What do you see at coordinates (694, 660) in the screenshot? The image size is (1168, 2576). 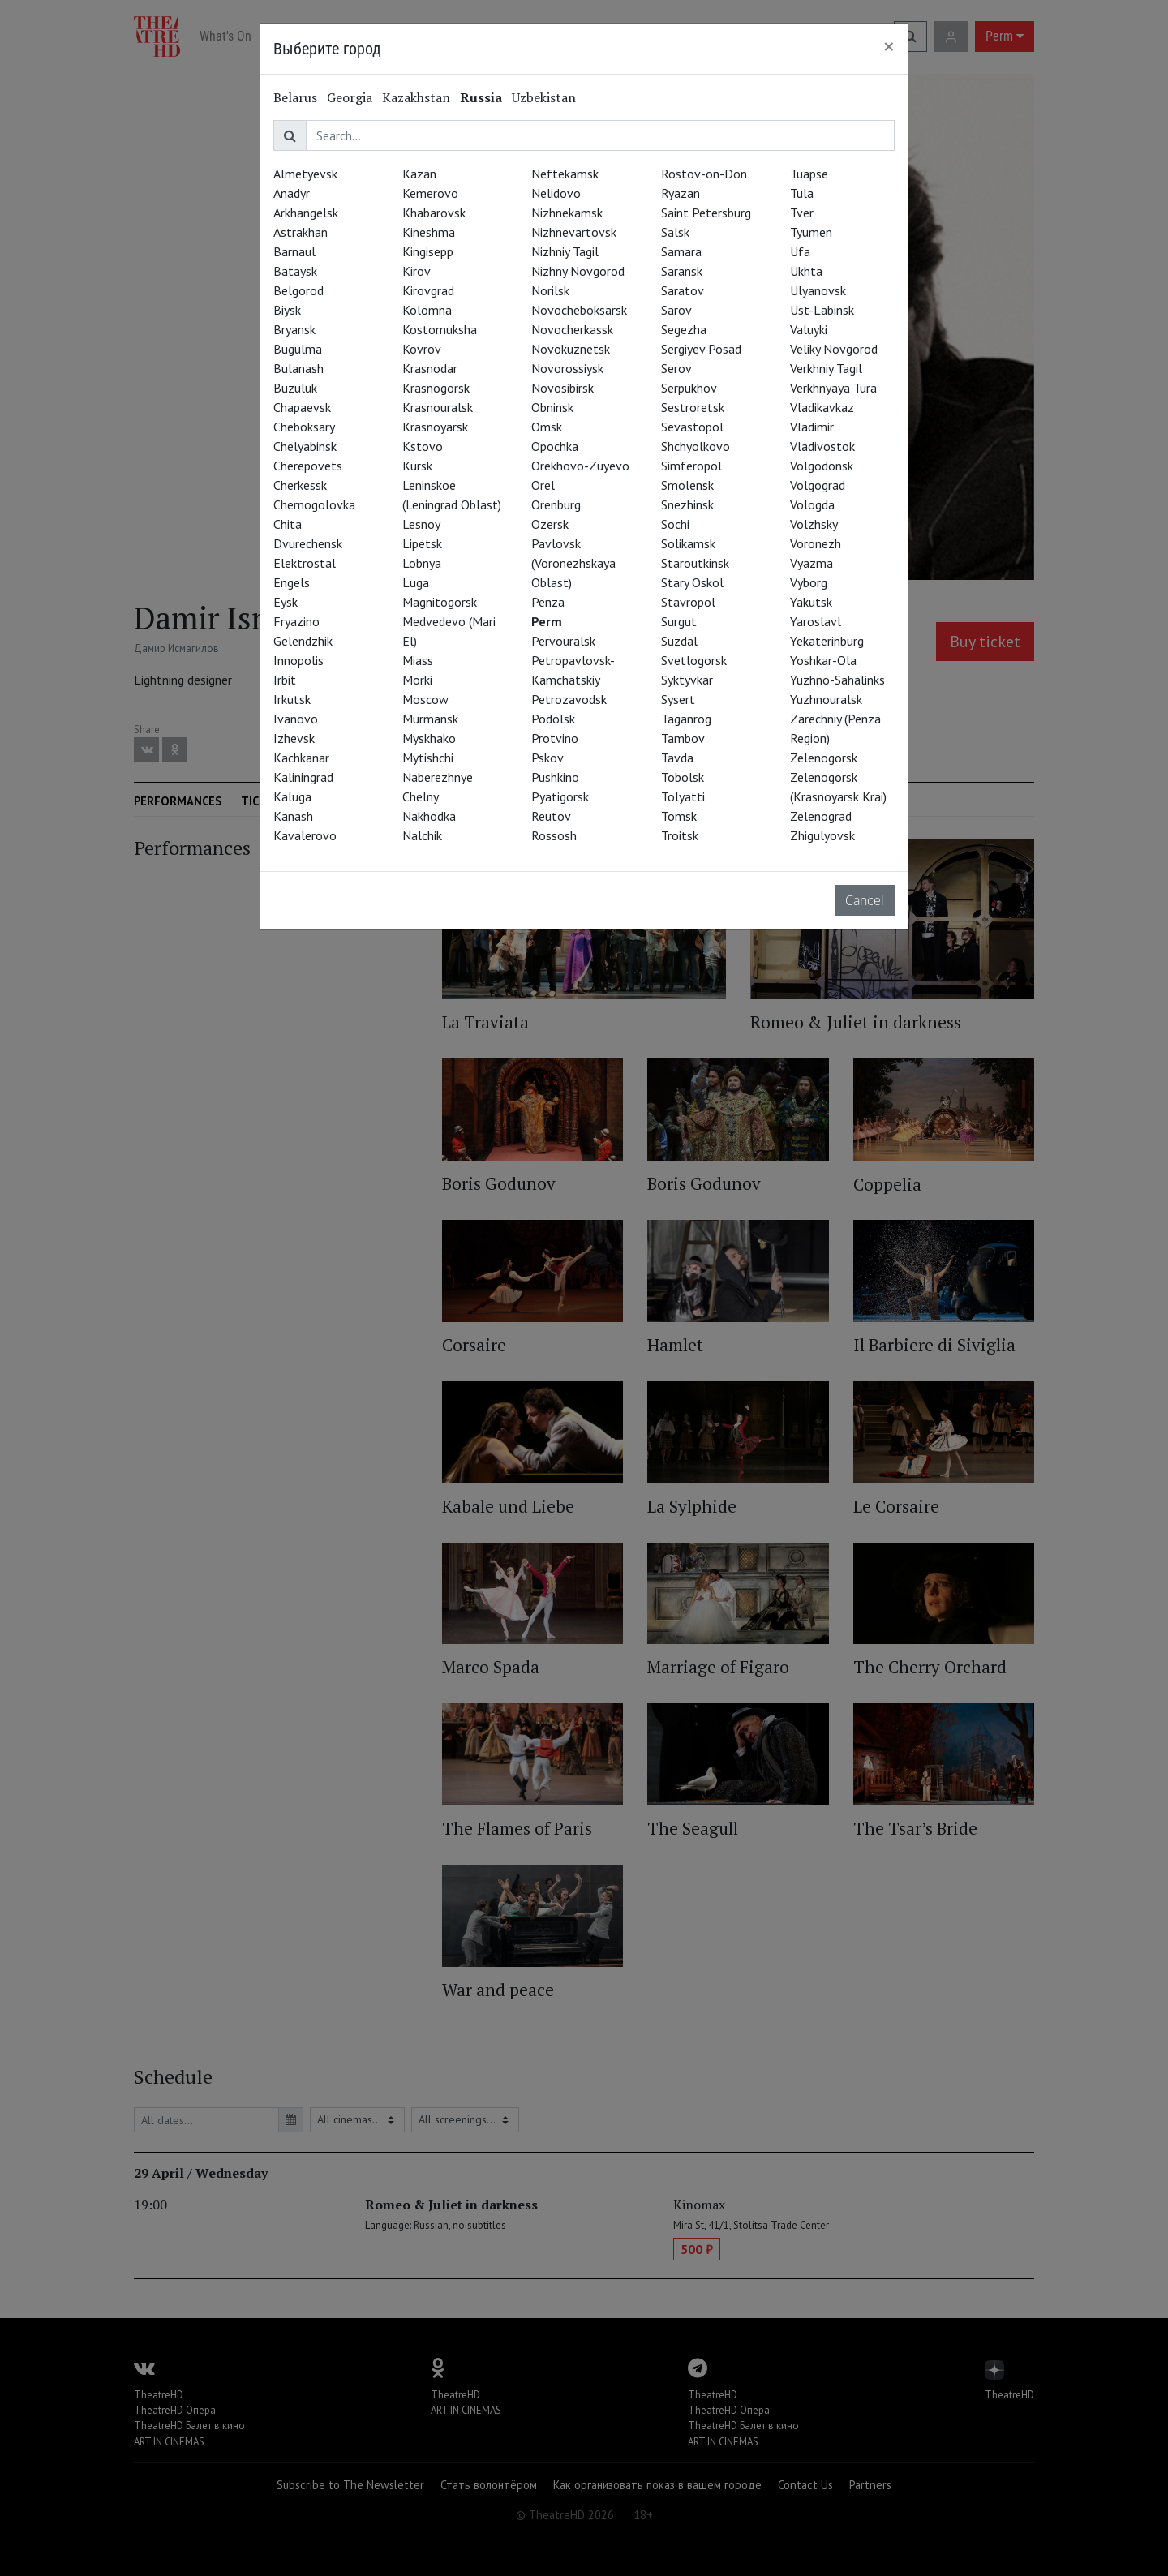 I see `Svetlogorsk` at bounding box center [694, 660].